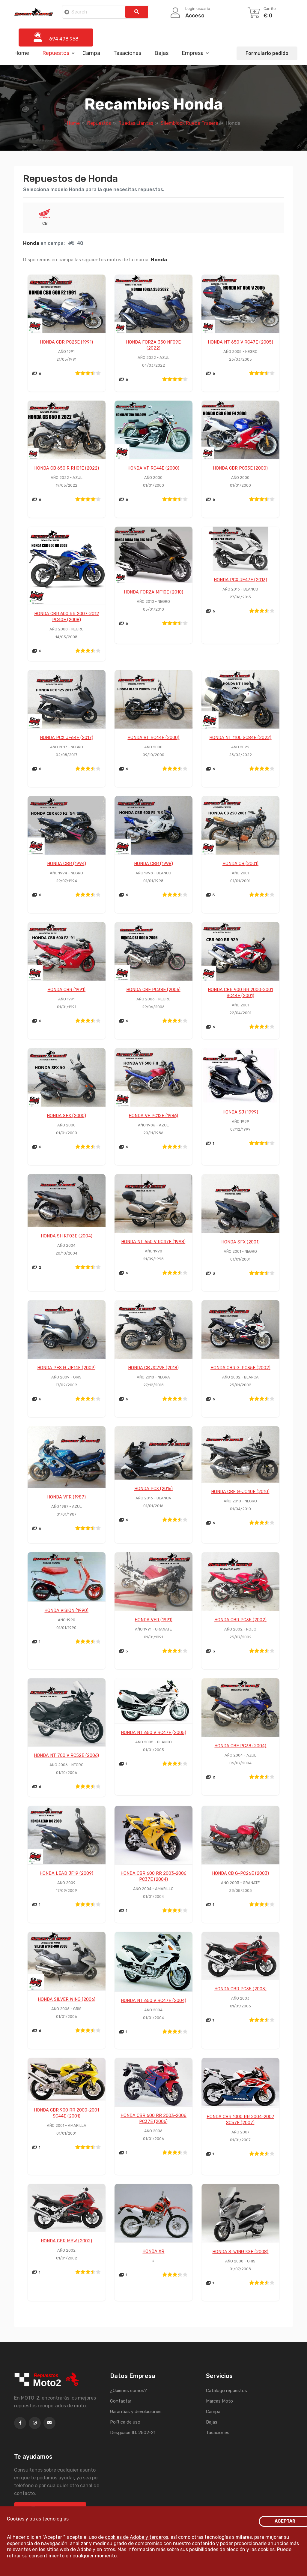 This screenshot has height=2576, width=307. What do you see at coordinates (240, 2120) in the screenshot?
I see `HONDA CBR 1000 RR 2004-2007 SC57E (2007)` at bounding box center [240, 2120].